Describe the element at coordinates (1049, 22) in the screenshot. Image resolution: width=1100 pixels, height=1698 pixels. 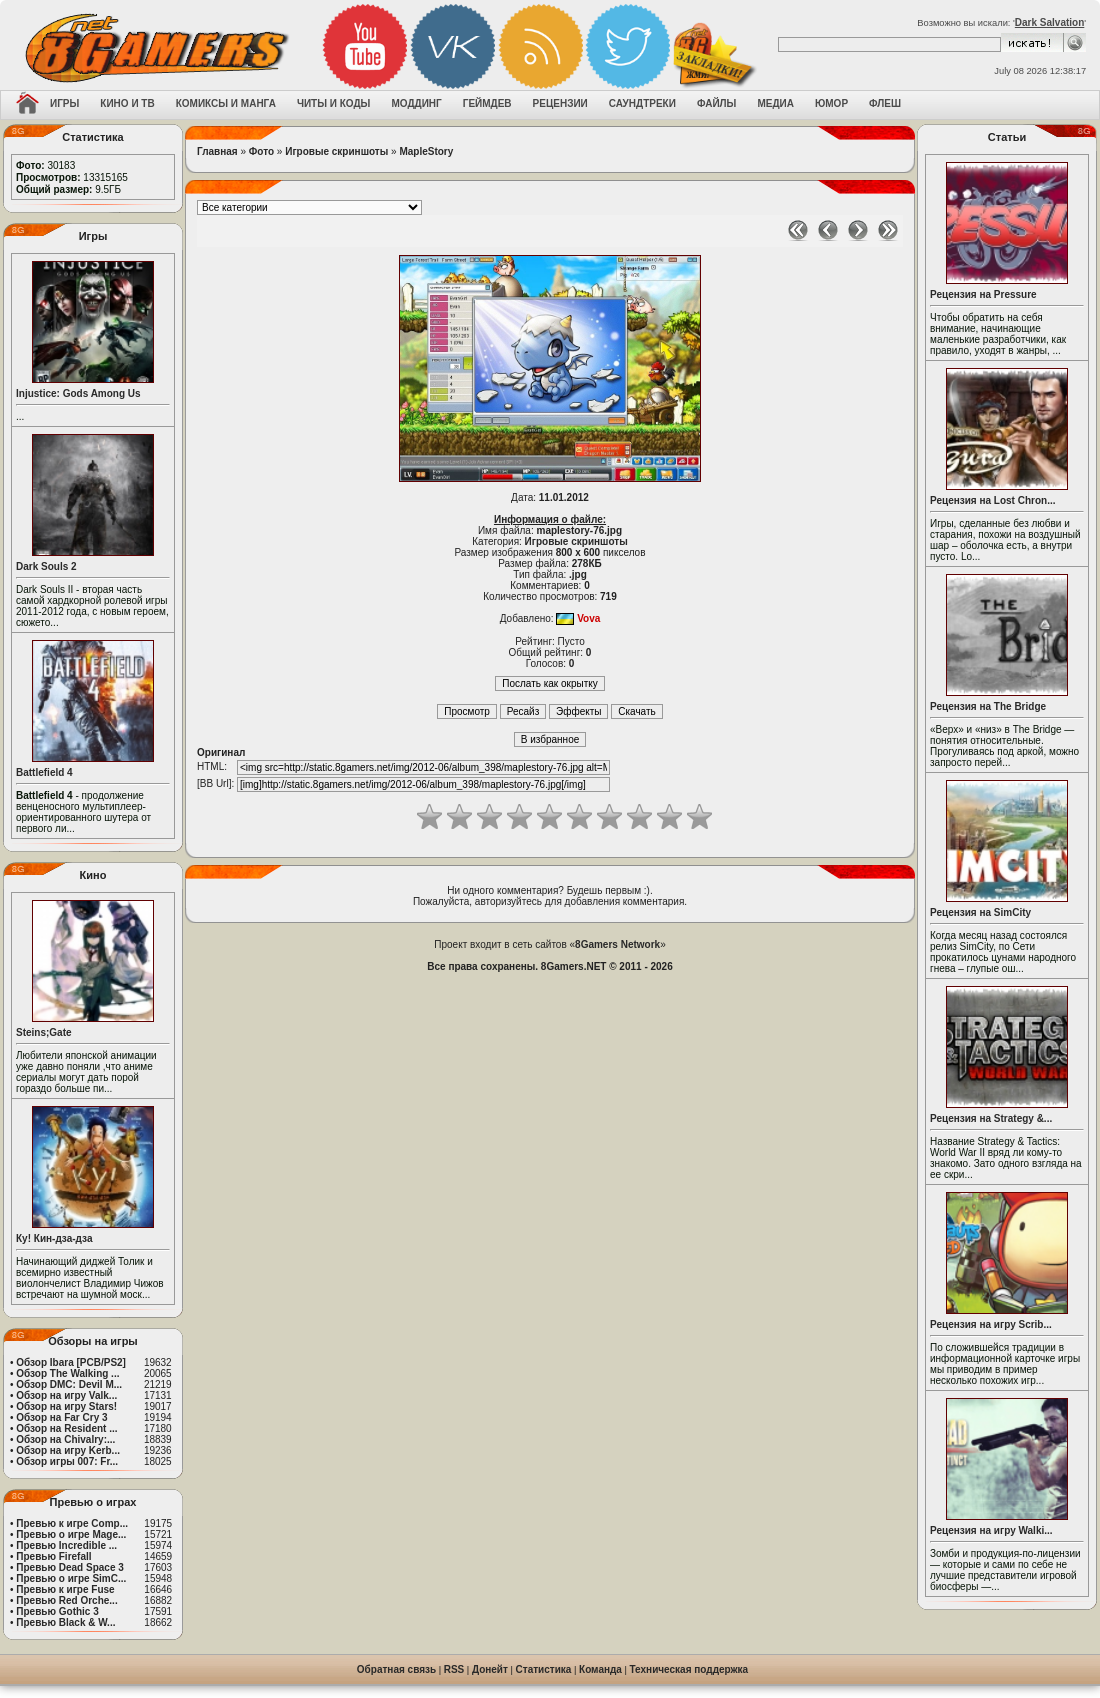
I see `Dark Salvation` at that location.